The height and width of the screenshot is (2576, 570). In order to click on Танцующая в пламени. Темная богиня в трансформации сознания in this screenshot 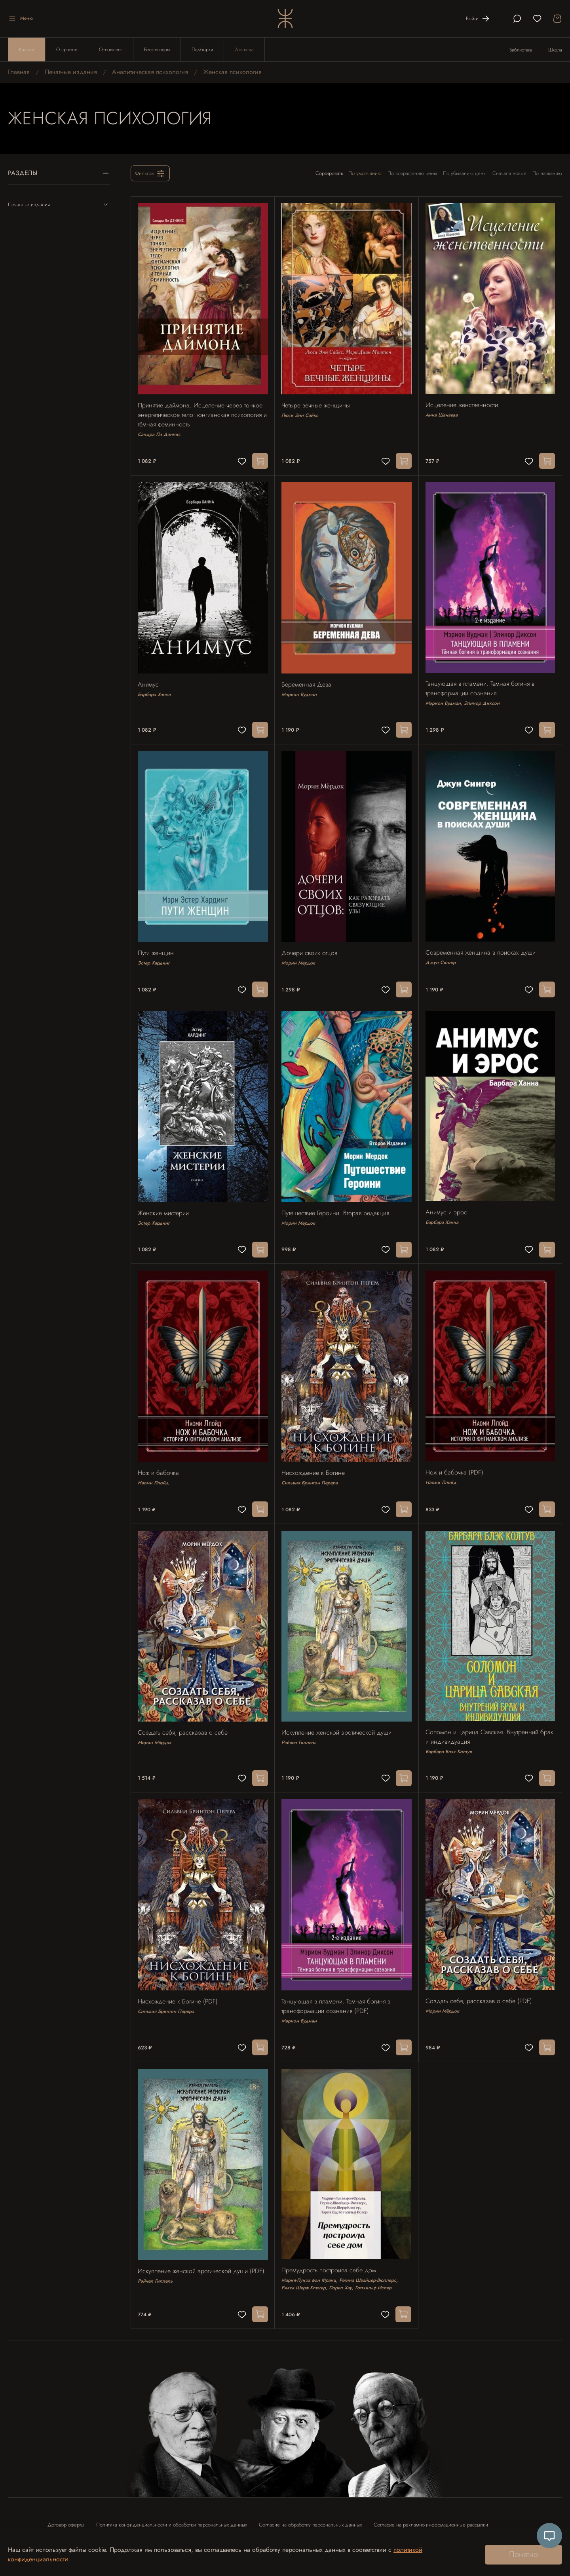, I will do `click(481, 682)`.